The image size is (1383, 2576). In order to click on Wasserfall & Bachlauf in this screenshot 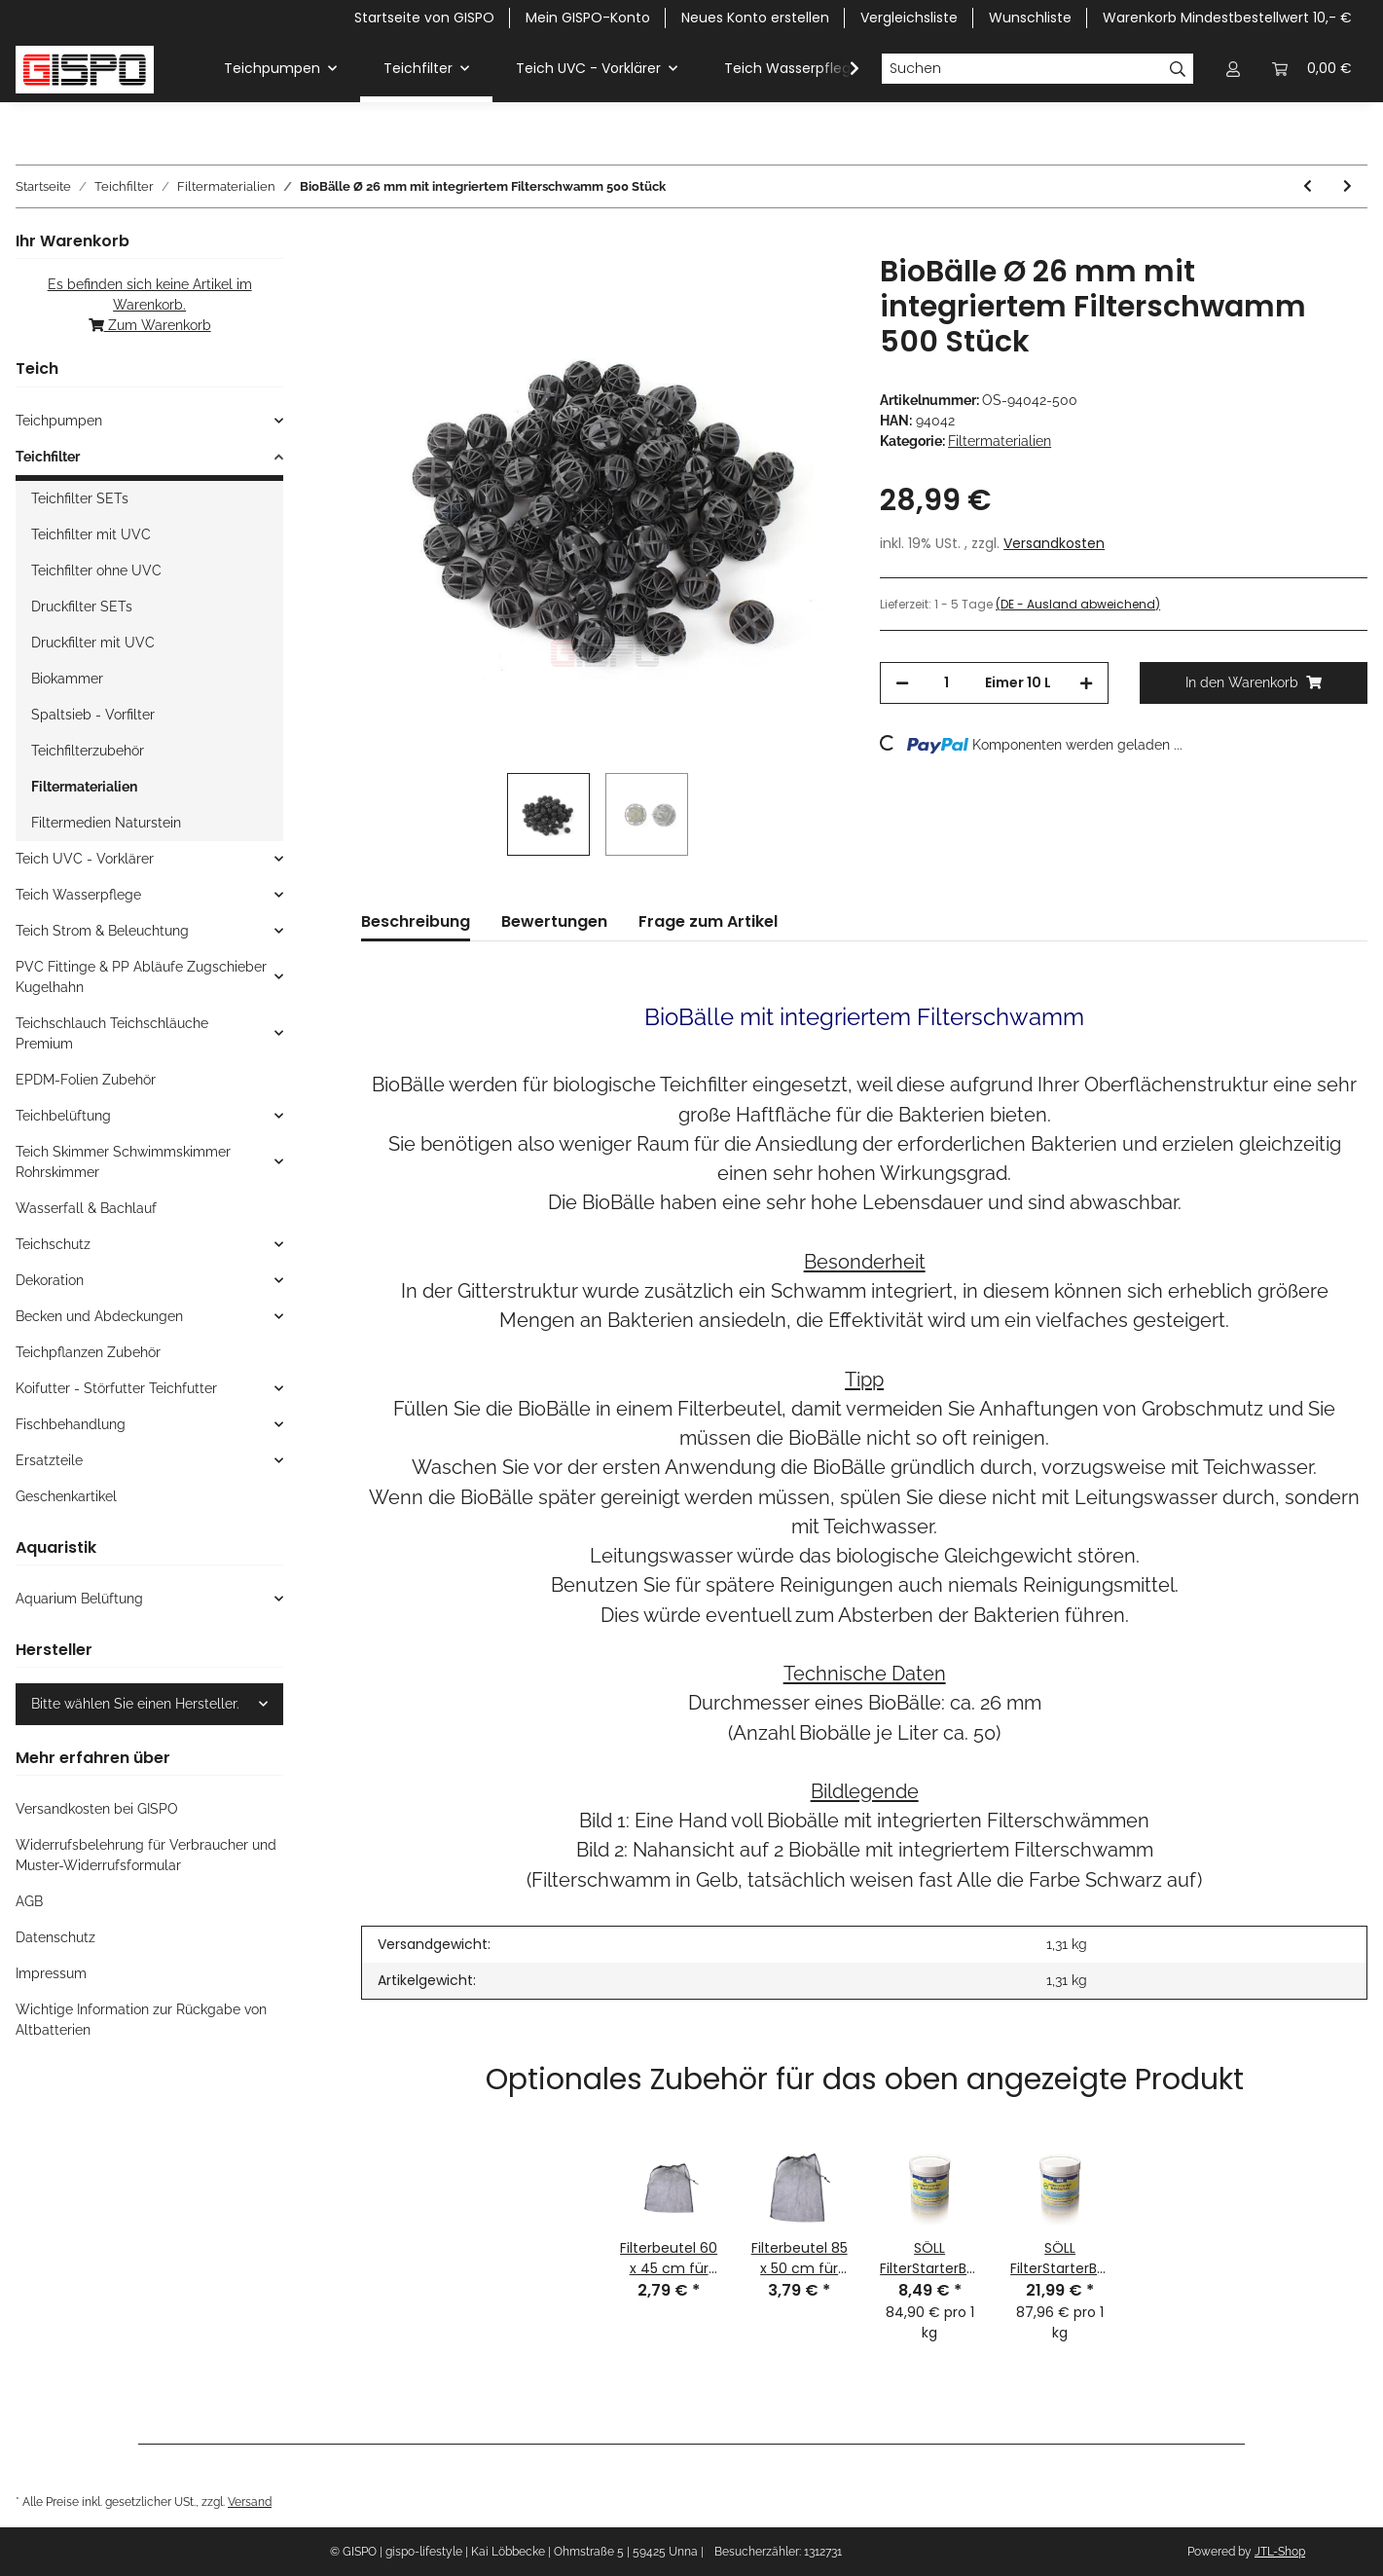, I will do `click(86, 1208)`.